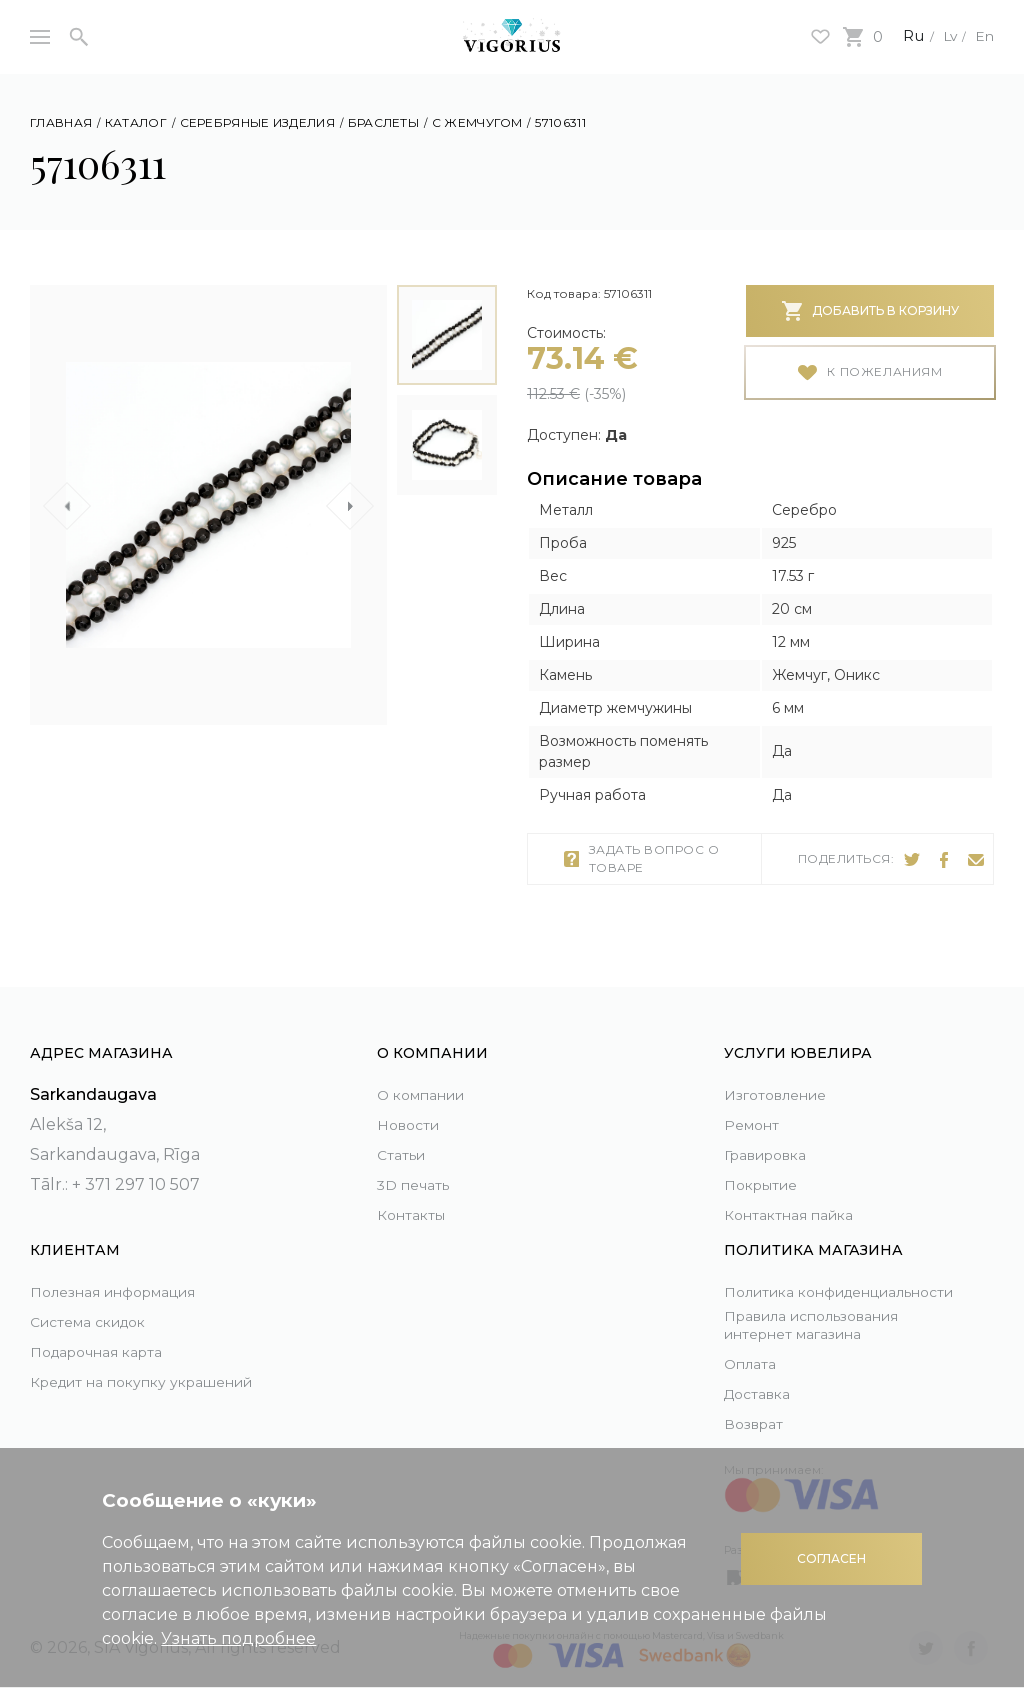  I want to click on Серебряные изделия, so click(257, 122).